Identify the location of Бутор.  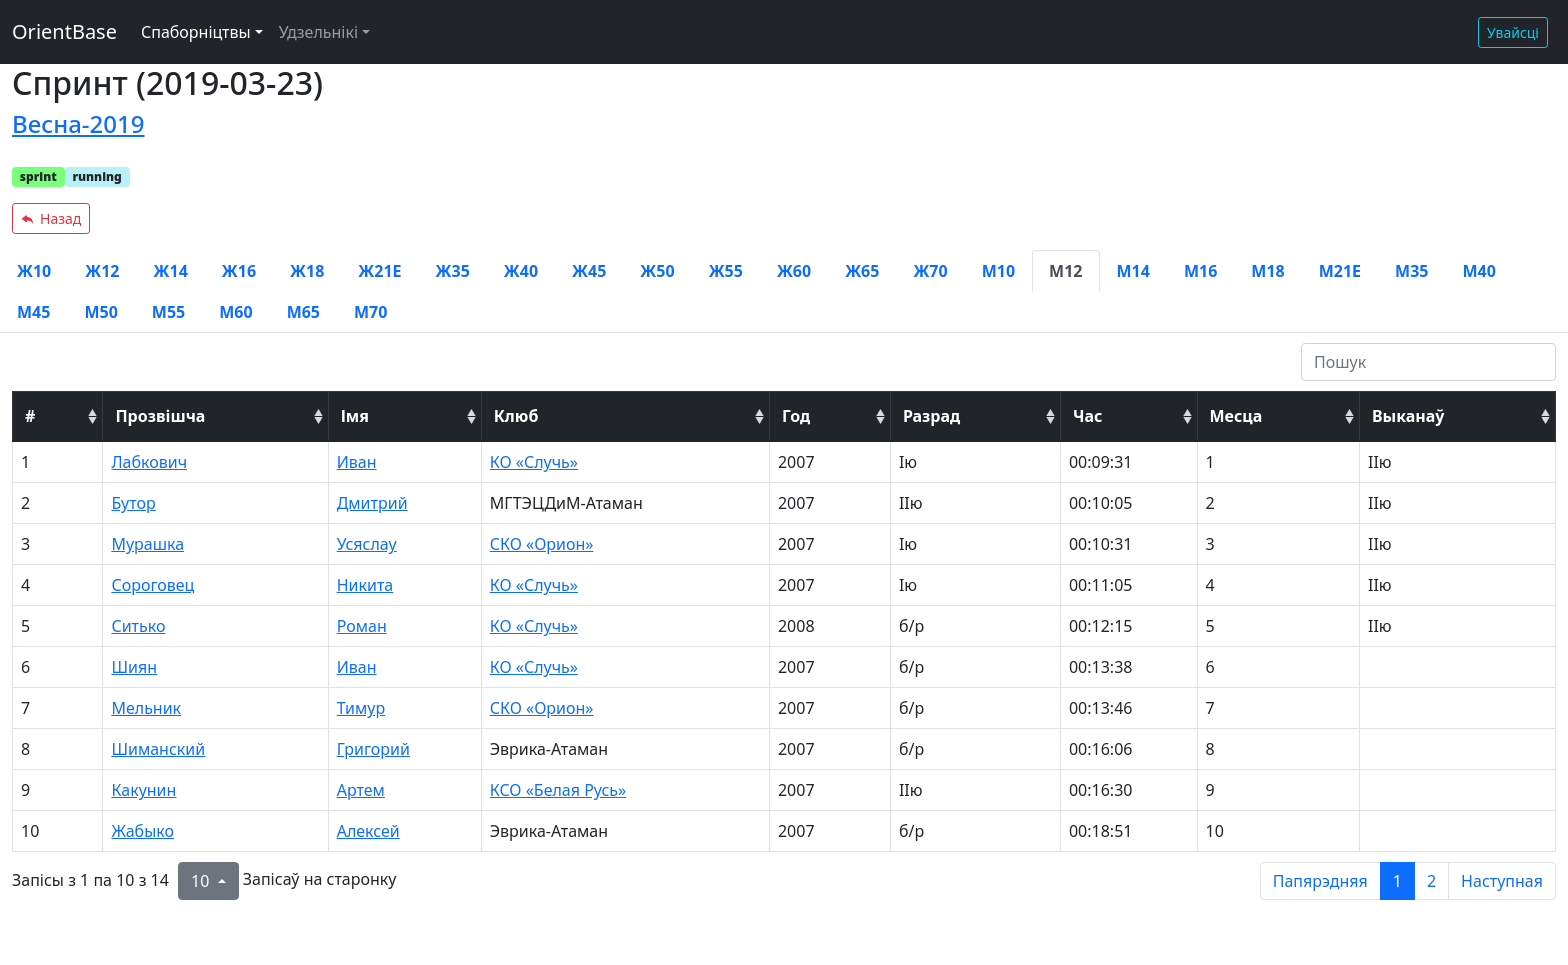
(133, 503).